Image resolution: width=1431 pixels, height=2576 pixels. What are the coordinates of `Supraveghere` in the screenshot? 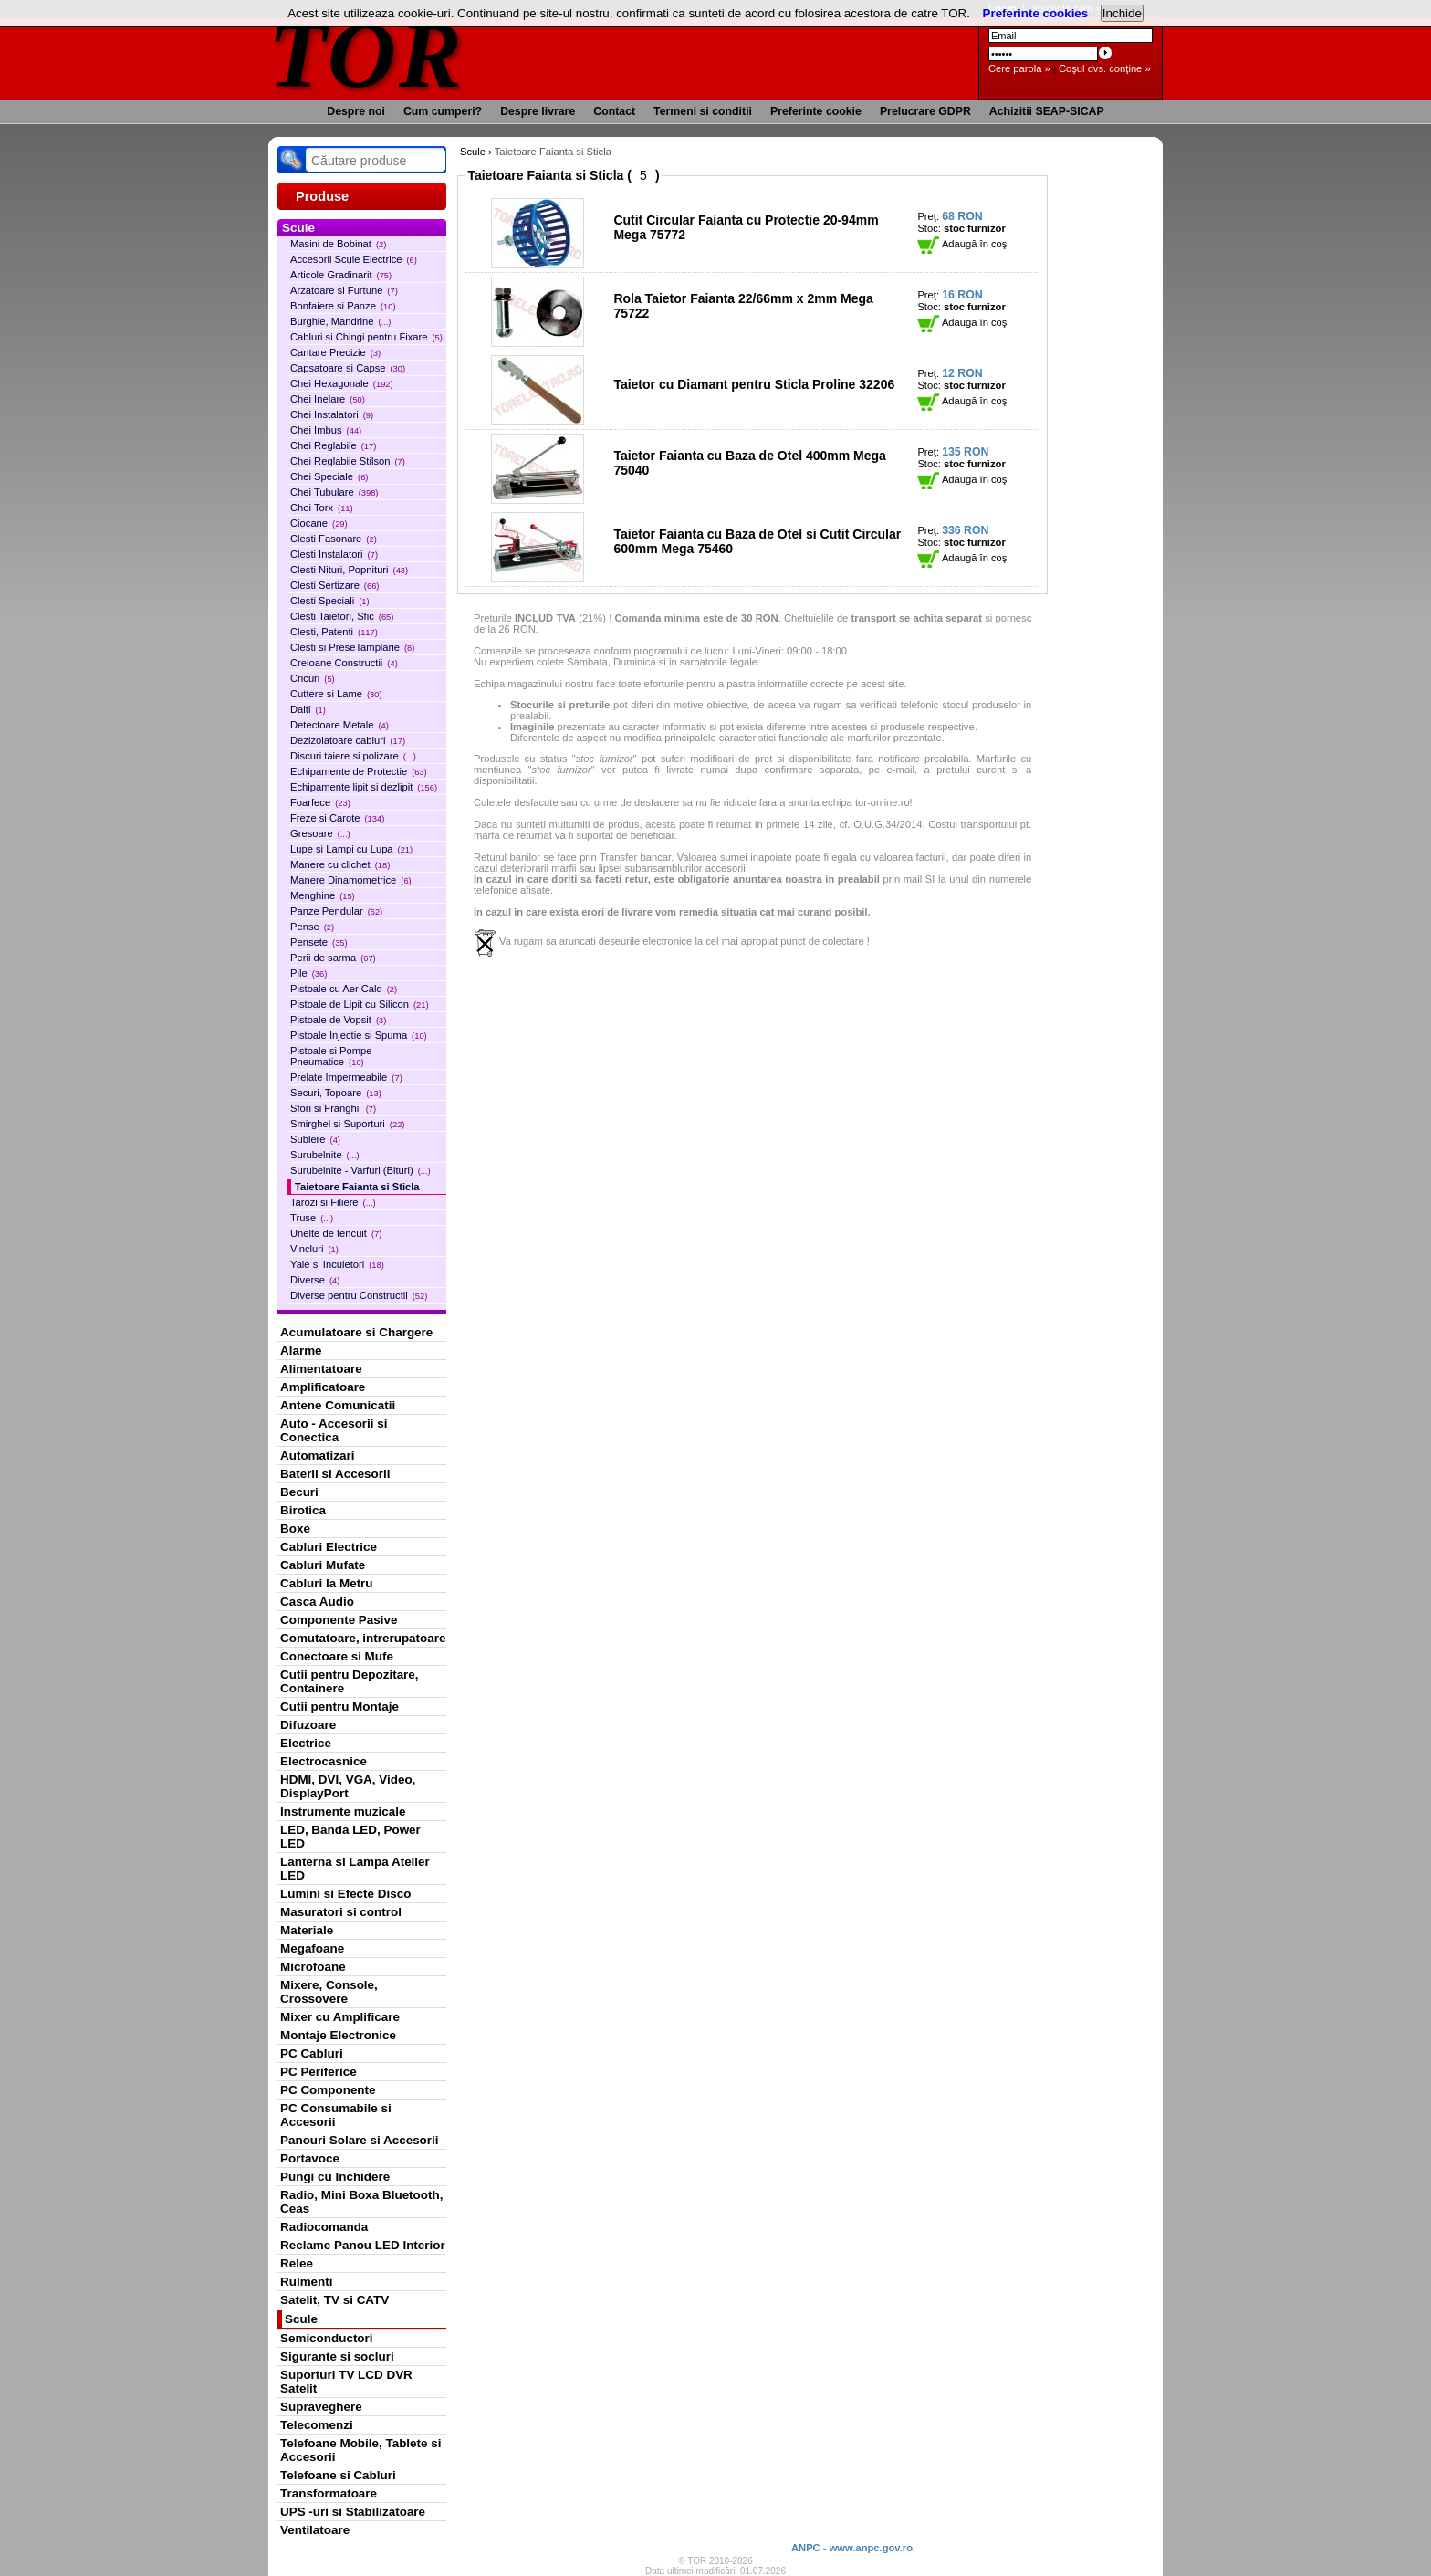 It's located at (321, 2407).